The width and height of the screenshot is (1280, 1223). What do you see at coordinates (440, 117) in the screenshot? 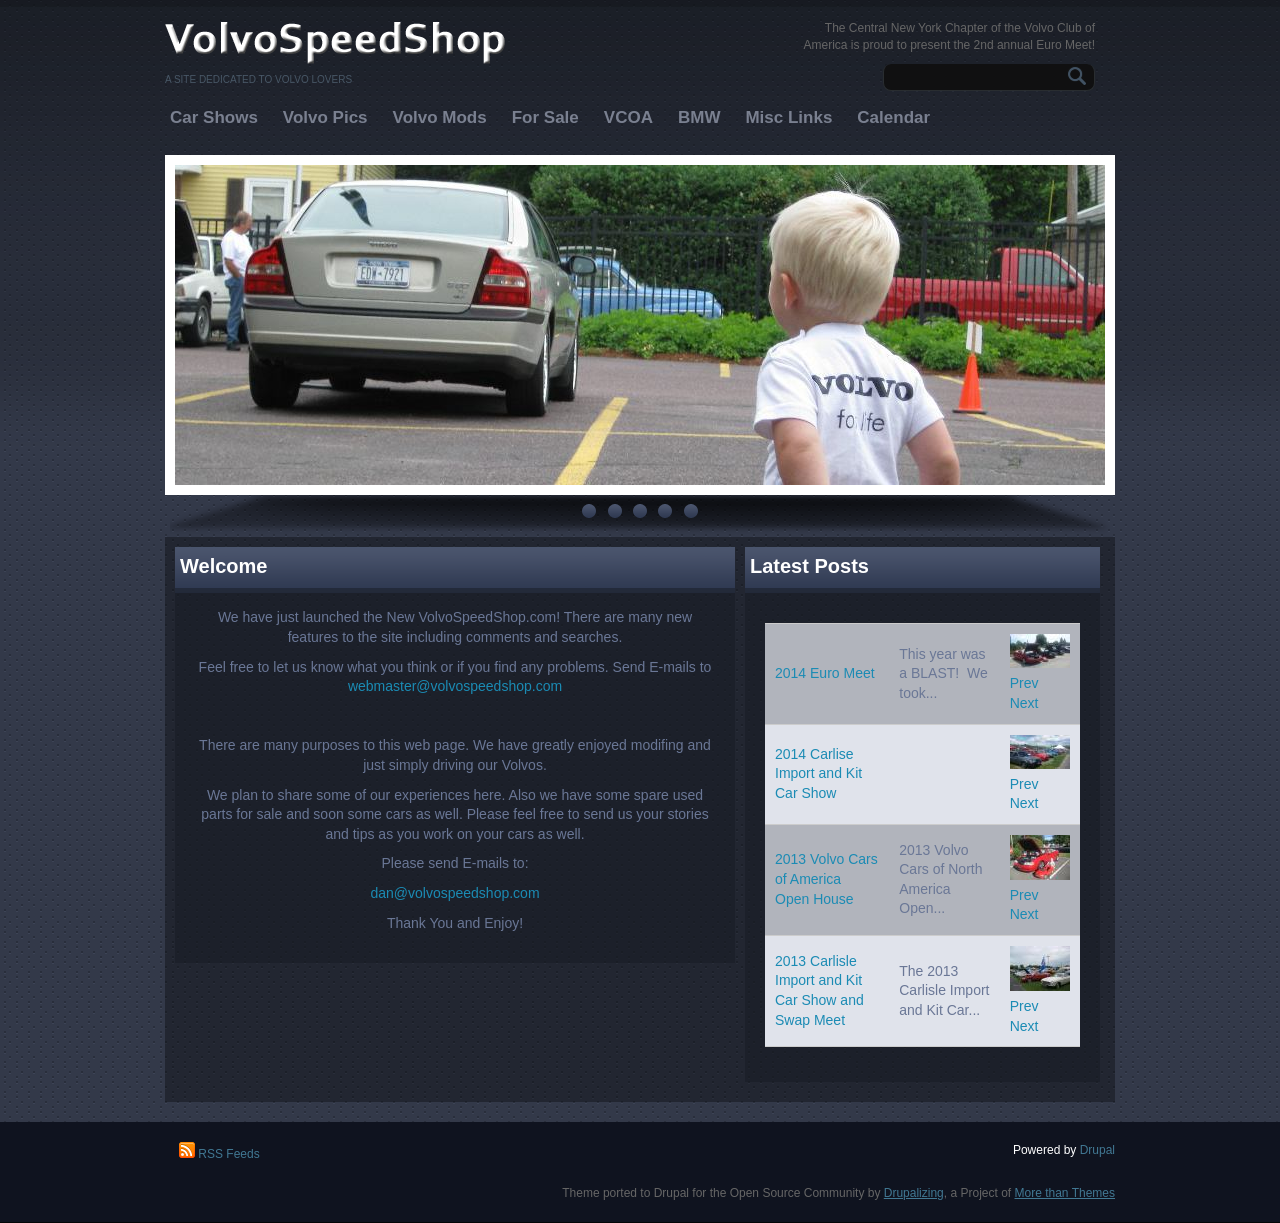
I see `Volvo Mods` at bounding box center [440, 117].